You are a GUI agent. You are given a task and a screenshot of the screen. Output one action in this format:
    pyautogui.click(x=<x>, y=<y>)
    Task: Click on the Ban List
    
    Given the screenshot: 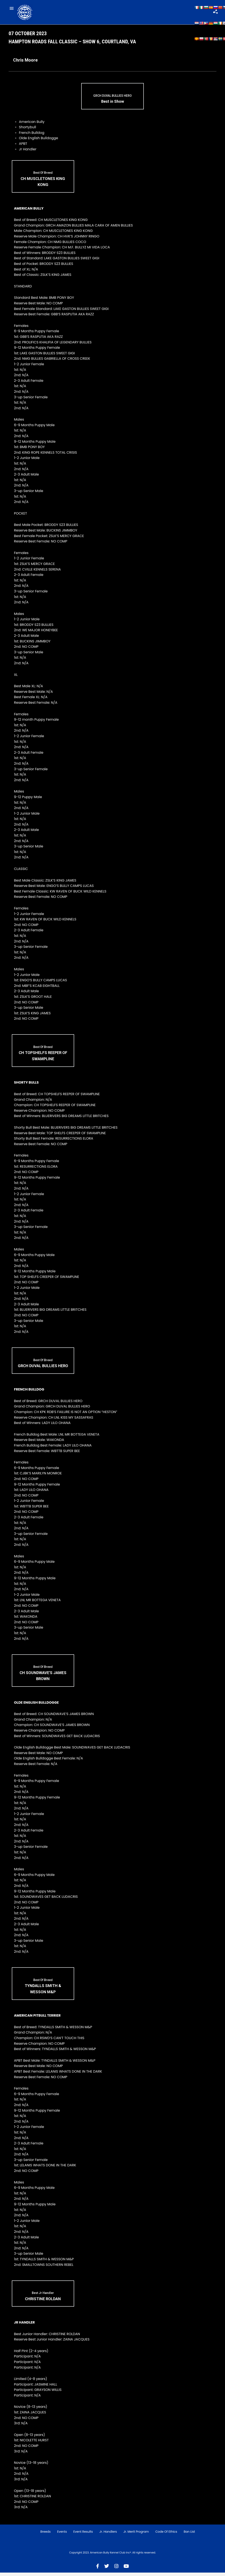 What is the action you would take?
    pyautogui.click(x=189, y=2536)
    